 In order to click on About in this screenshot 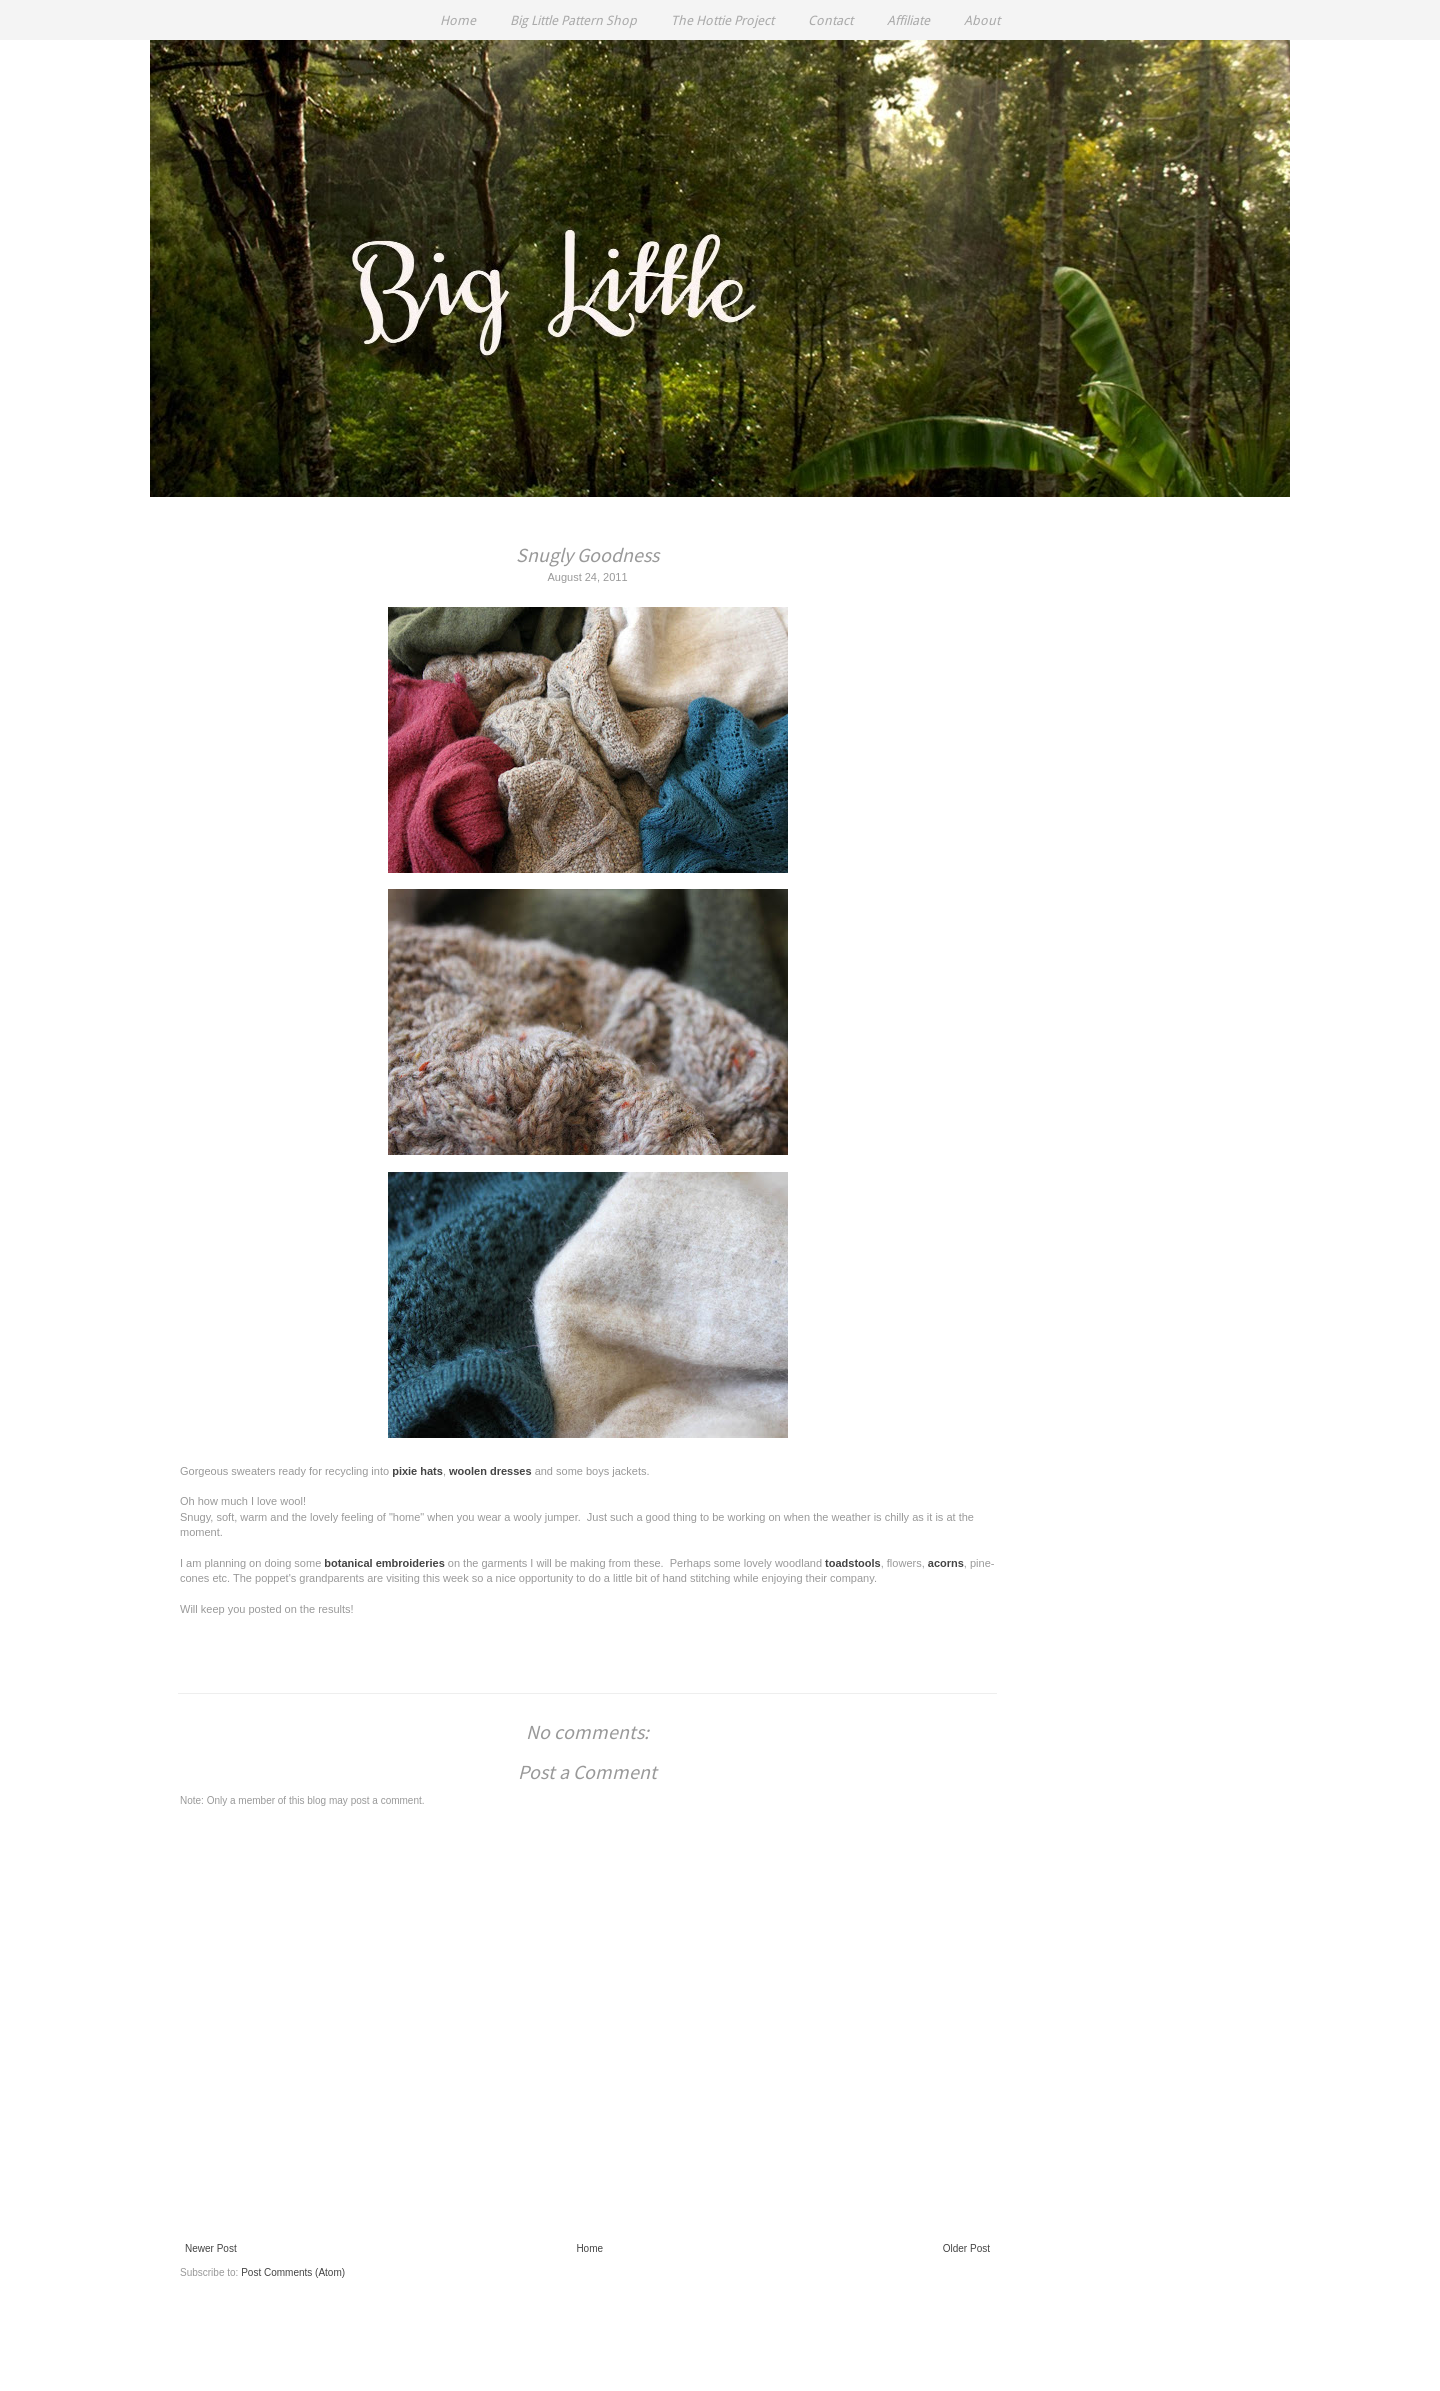, I will do `click(982, 20)`.